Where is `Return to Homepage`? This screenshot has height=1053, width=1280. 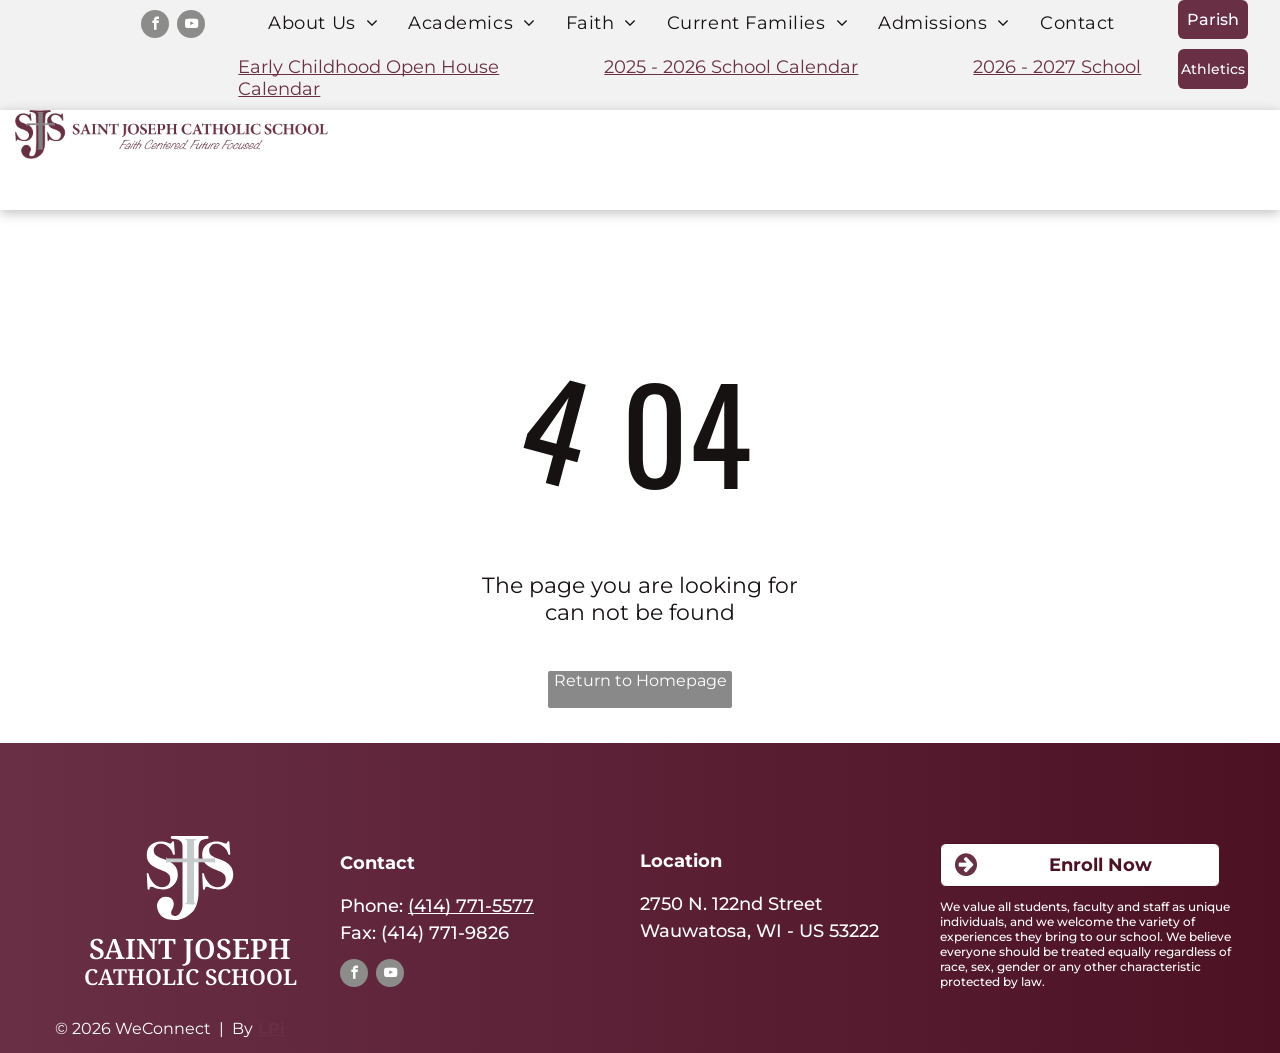
Return to Homepage is located at coordinates (640, 680).